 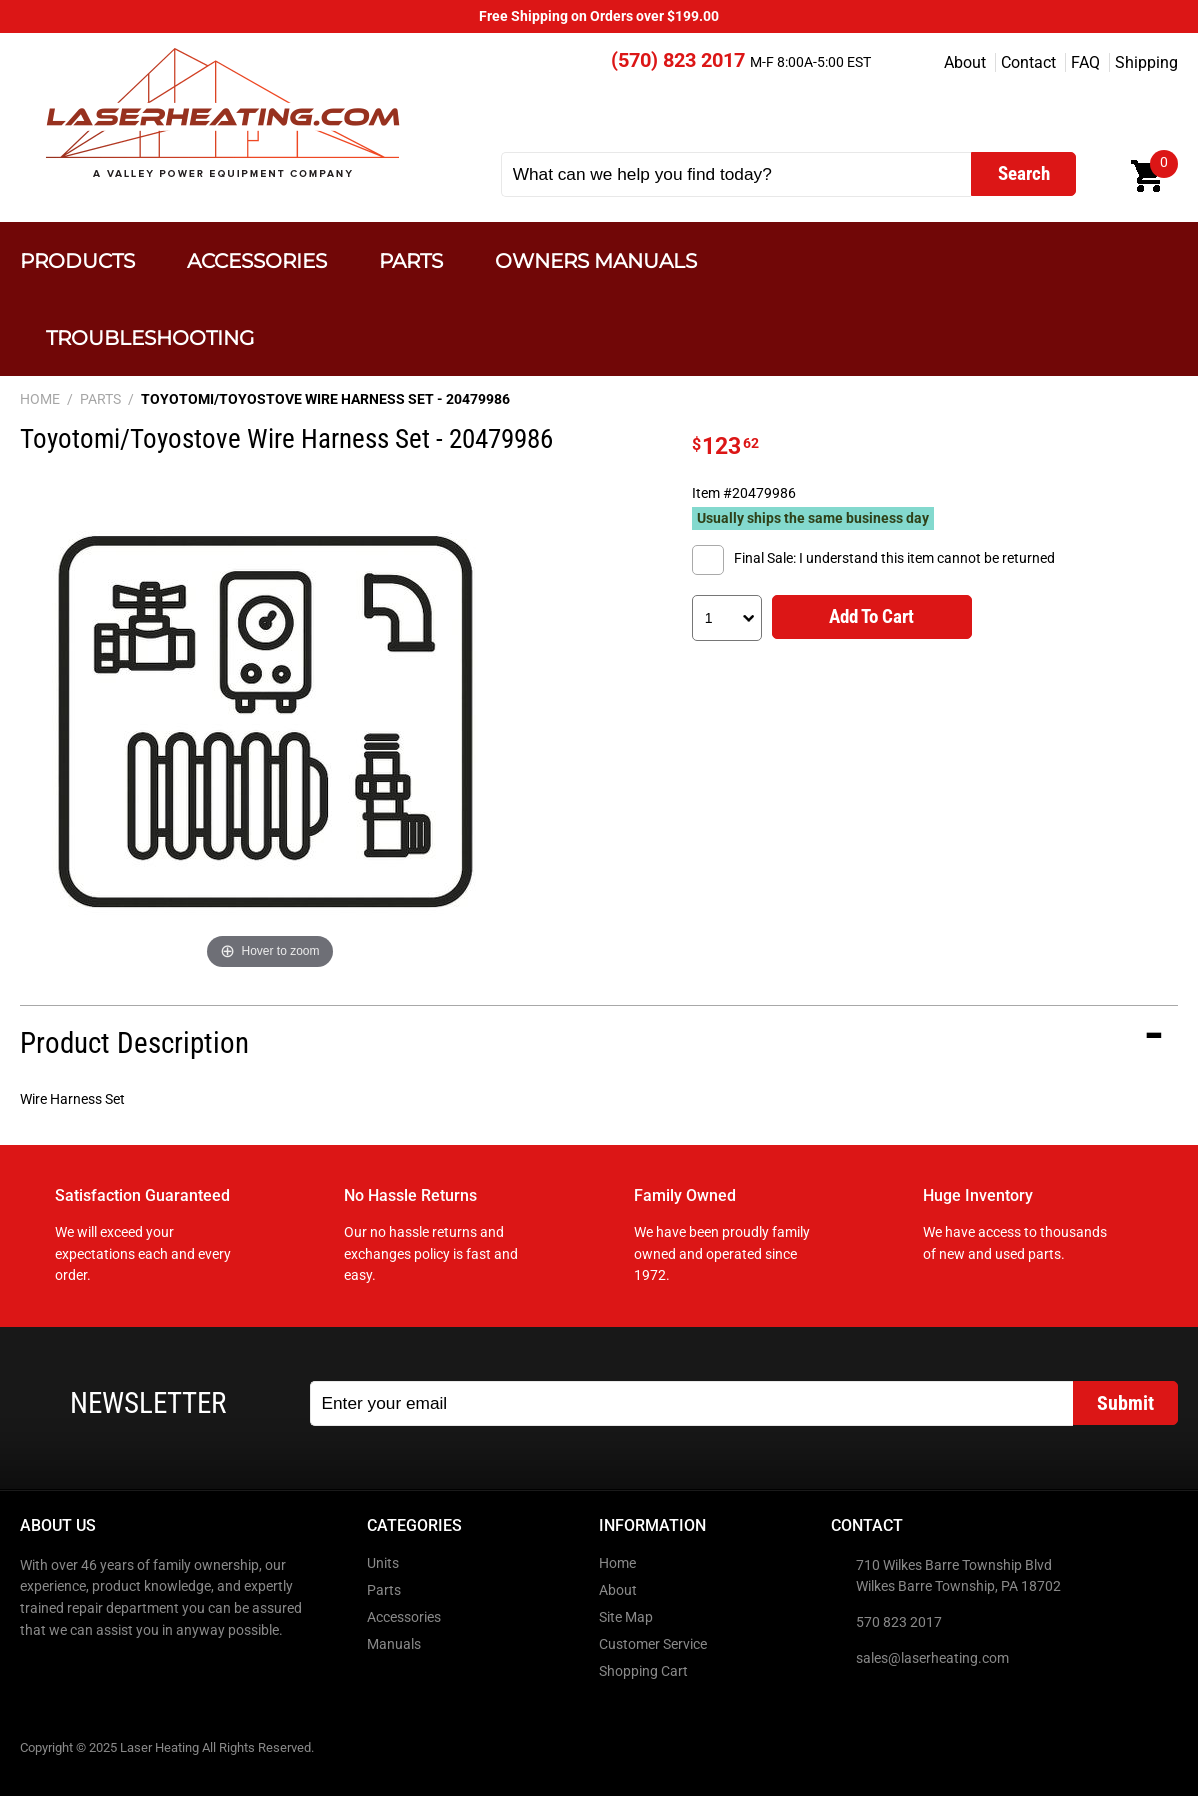 What do you see at coordinates (1146, 62) in the screenshot?
I see `Shipping` at bounding box center [1146, 62].